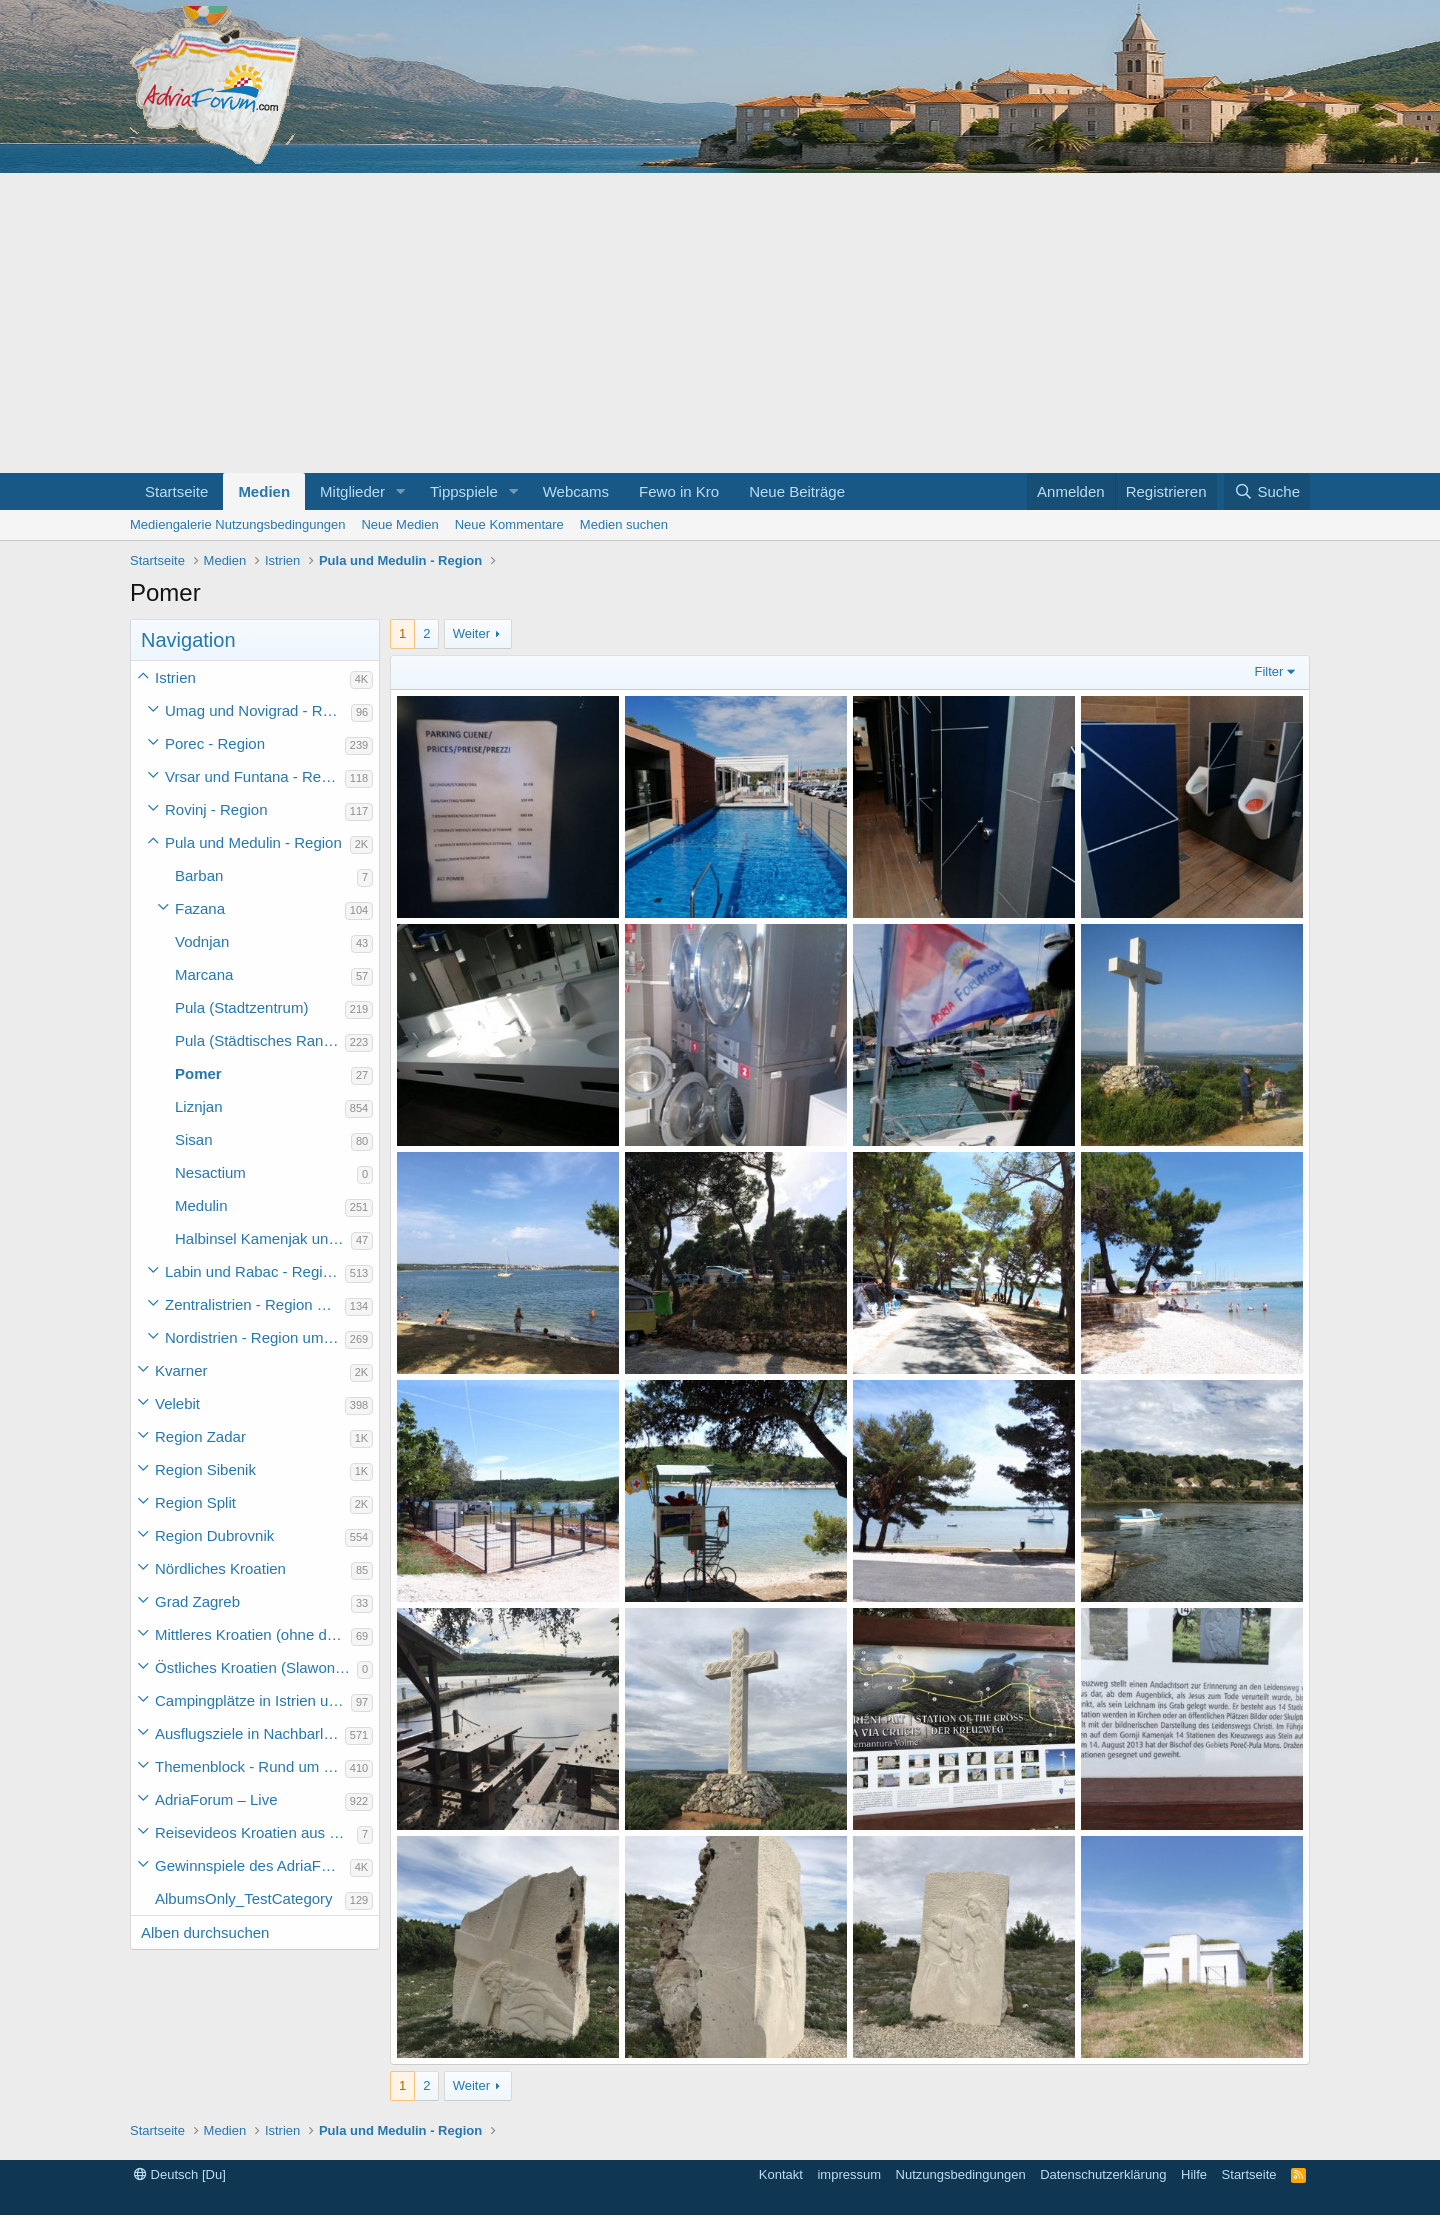 This screenshot has width=1440, height=2215. I want to click on Kontakt, so click(781, 2174).